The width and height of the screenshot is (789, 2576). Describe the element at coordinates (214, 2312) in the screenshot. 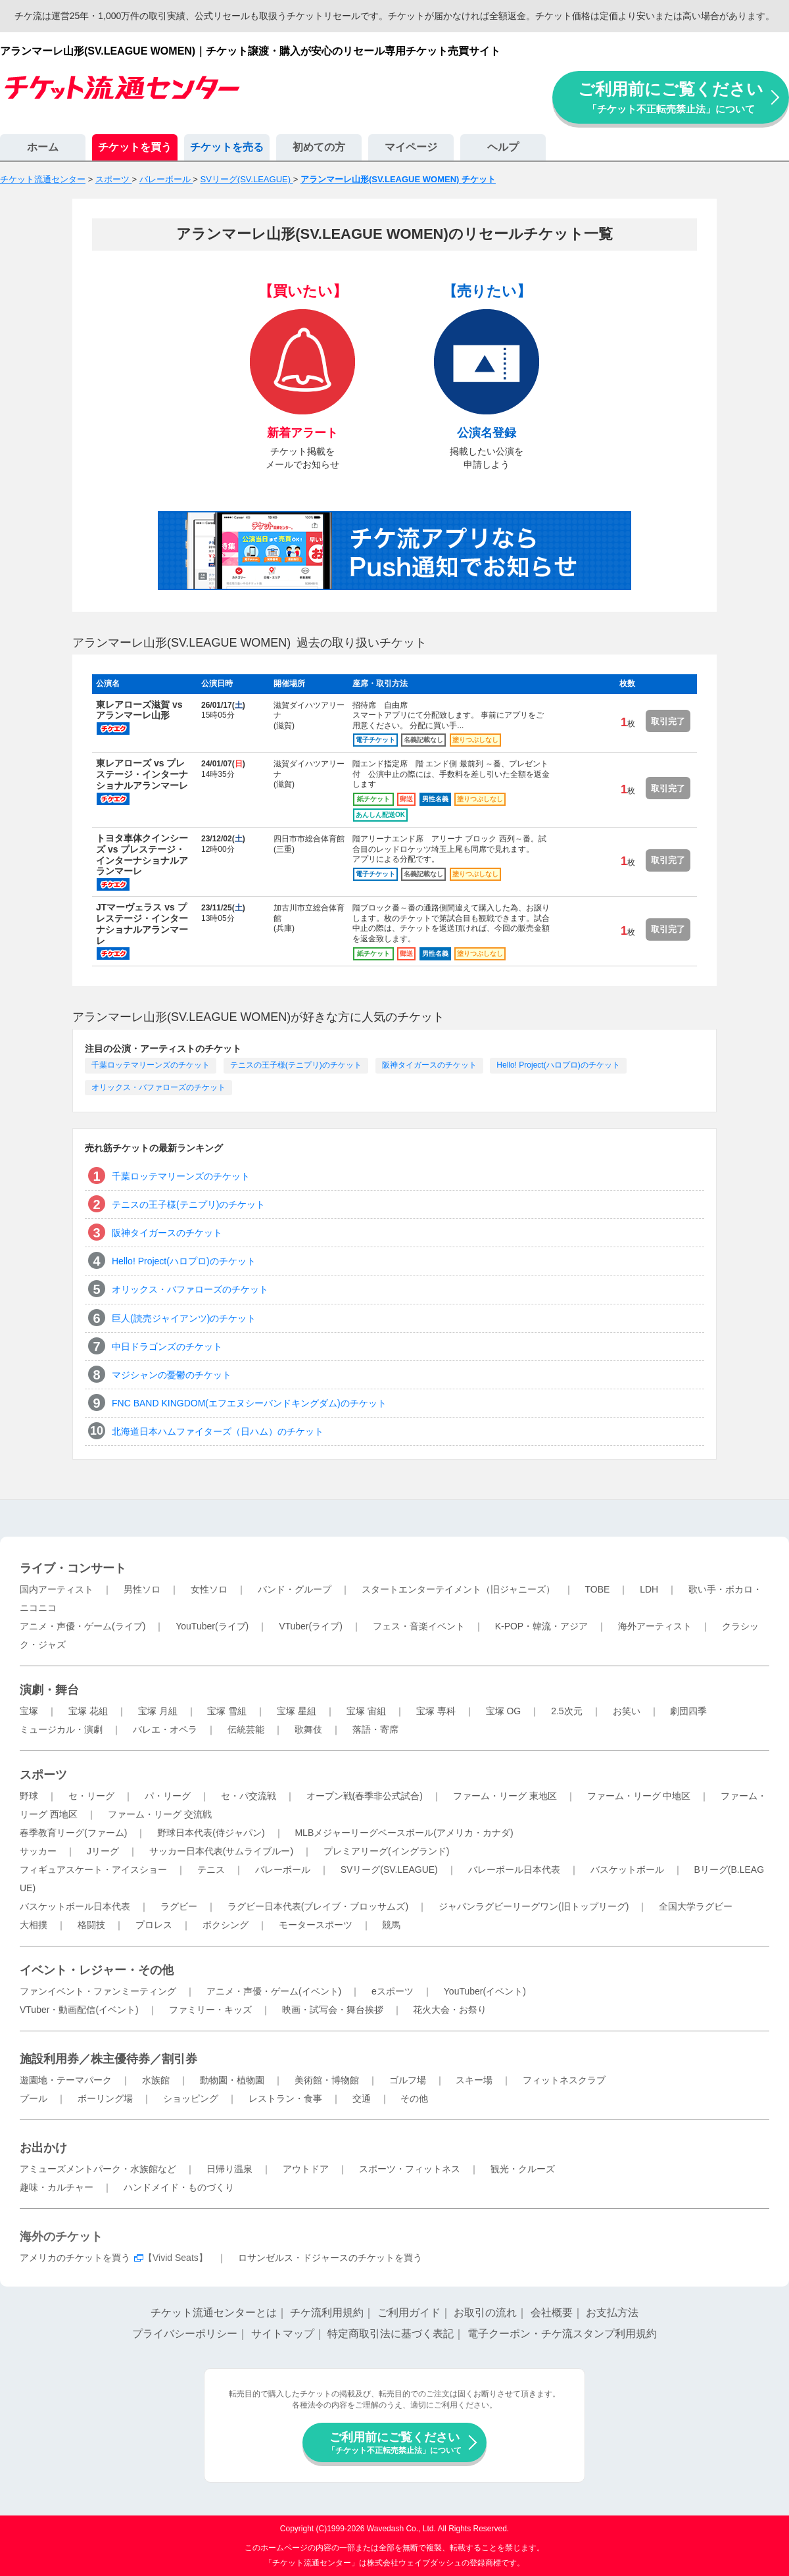

I see `チケット流通センターとは` at that location.